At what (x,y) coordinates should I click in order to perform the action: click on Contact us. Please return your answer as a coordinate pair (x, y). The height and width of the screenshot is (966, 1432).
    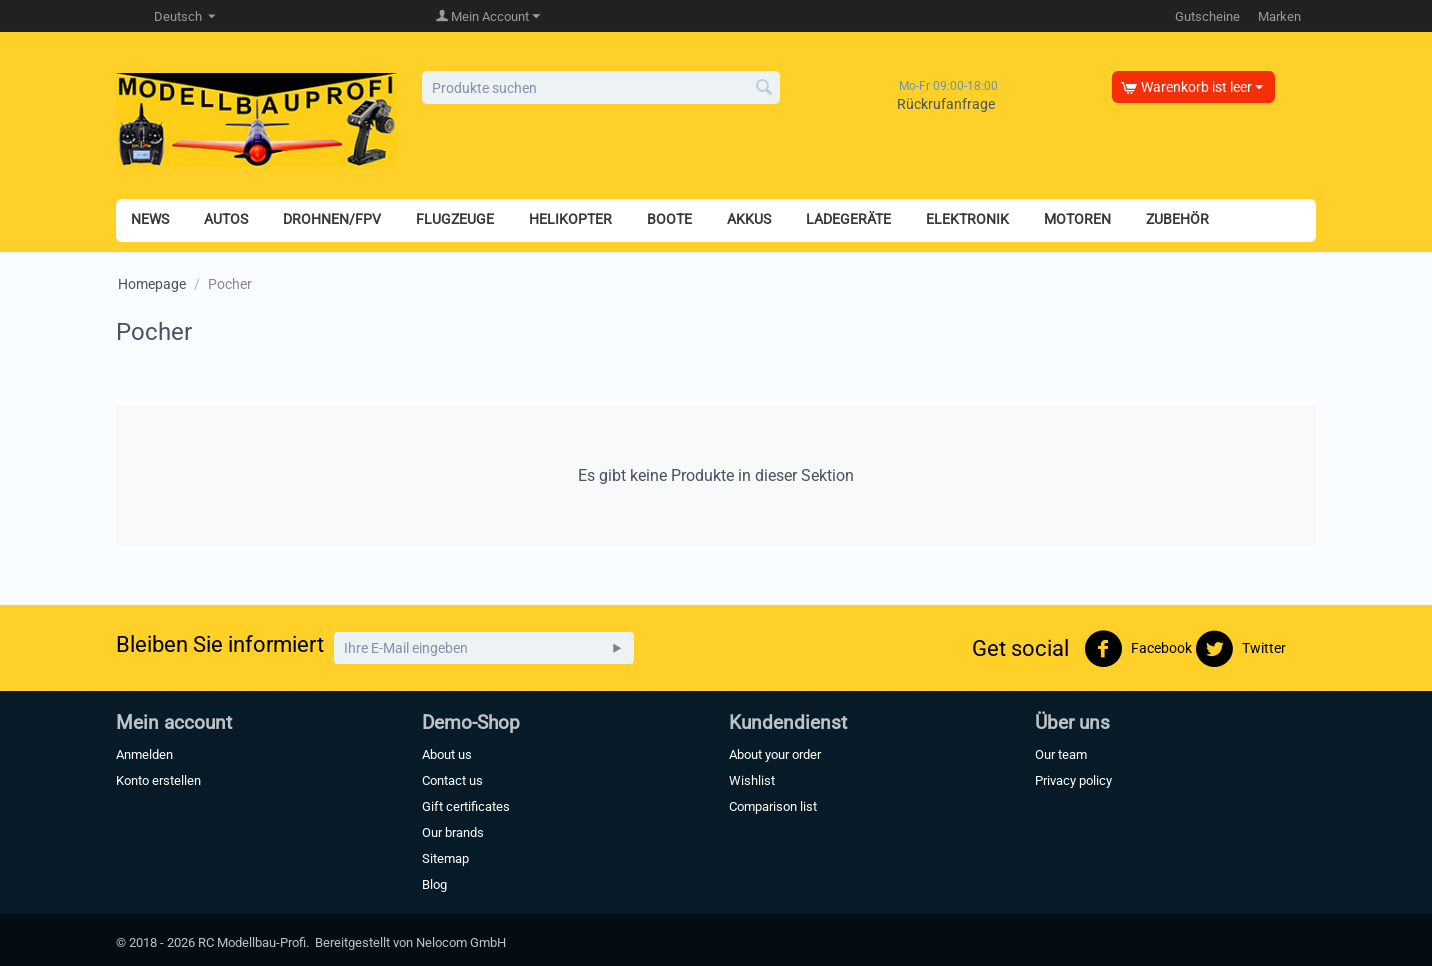
    Looking at the image, I should click on (452, 780).